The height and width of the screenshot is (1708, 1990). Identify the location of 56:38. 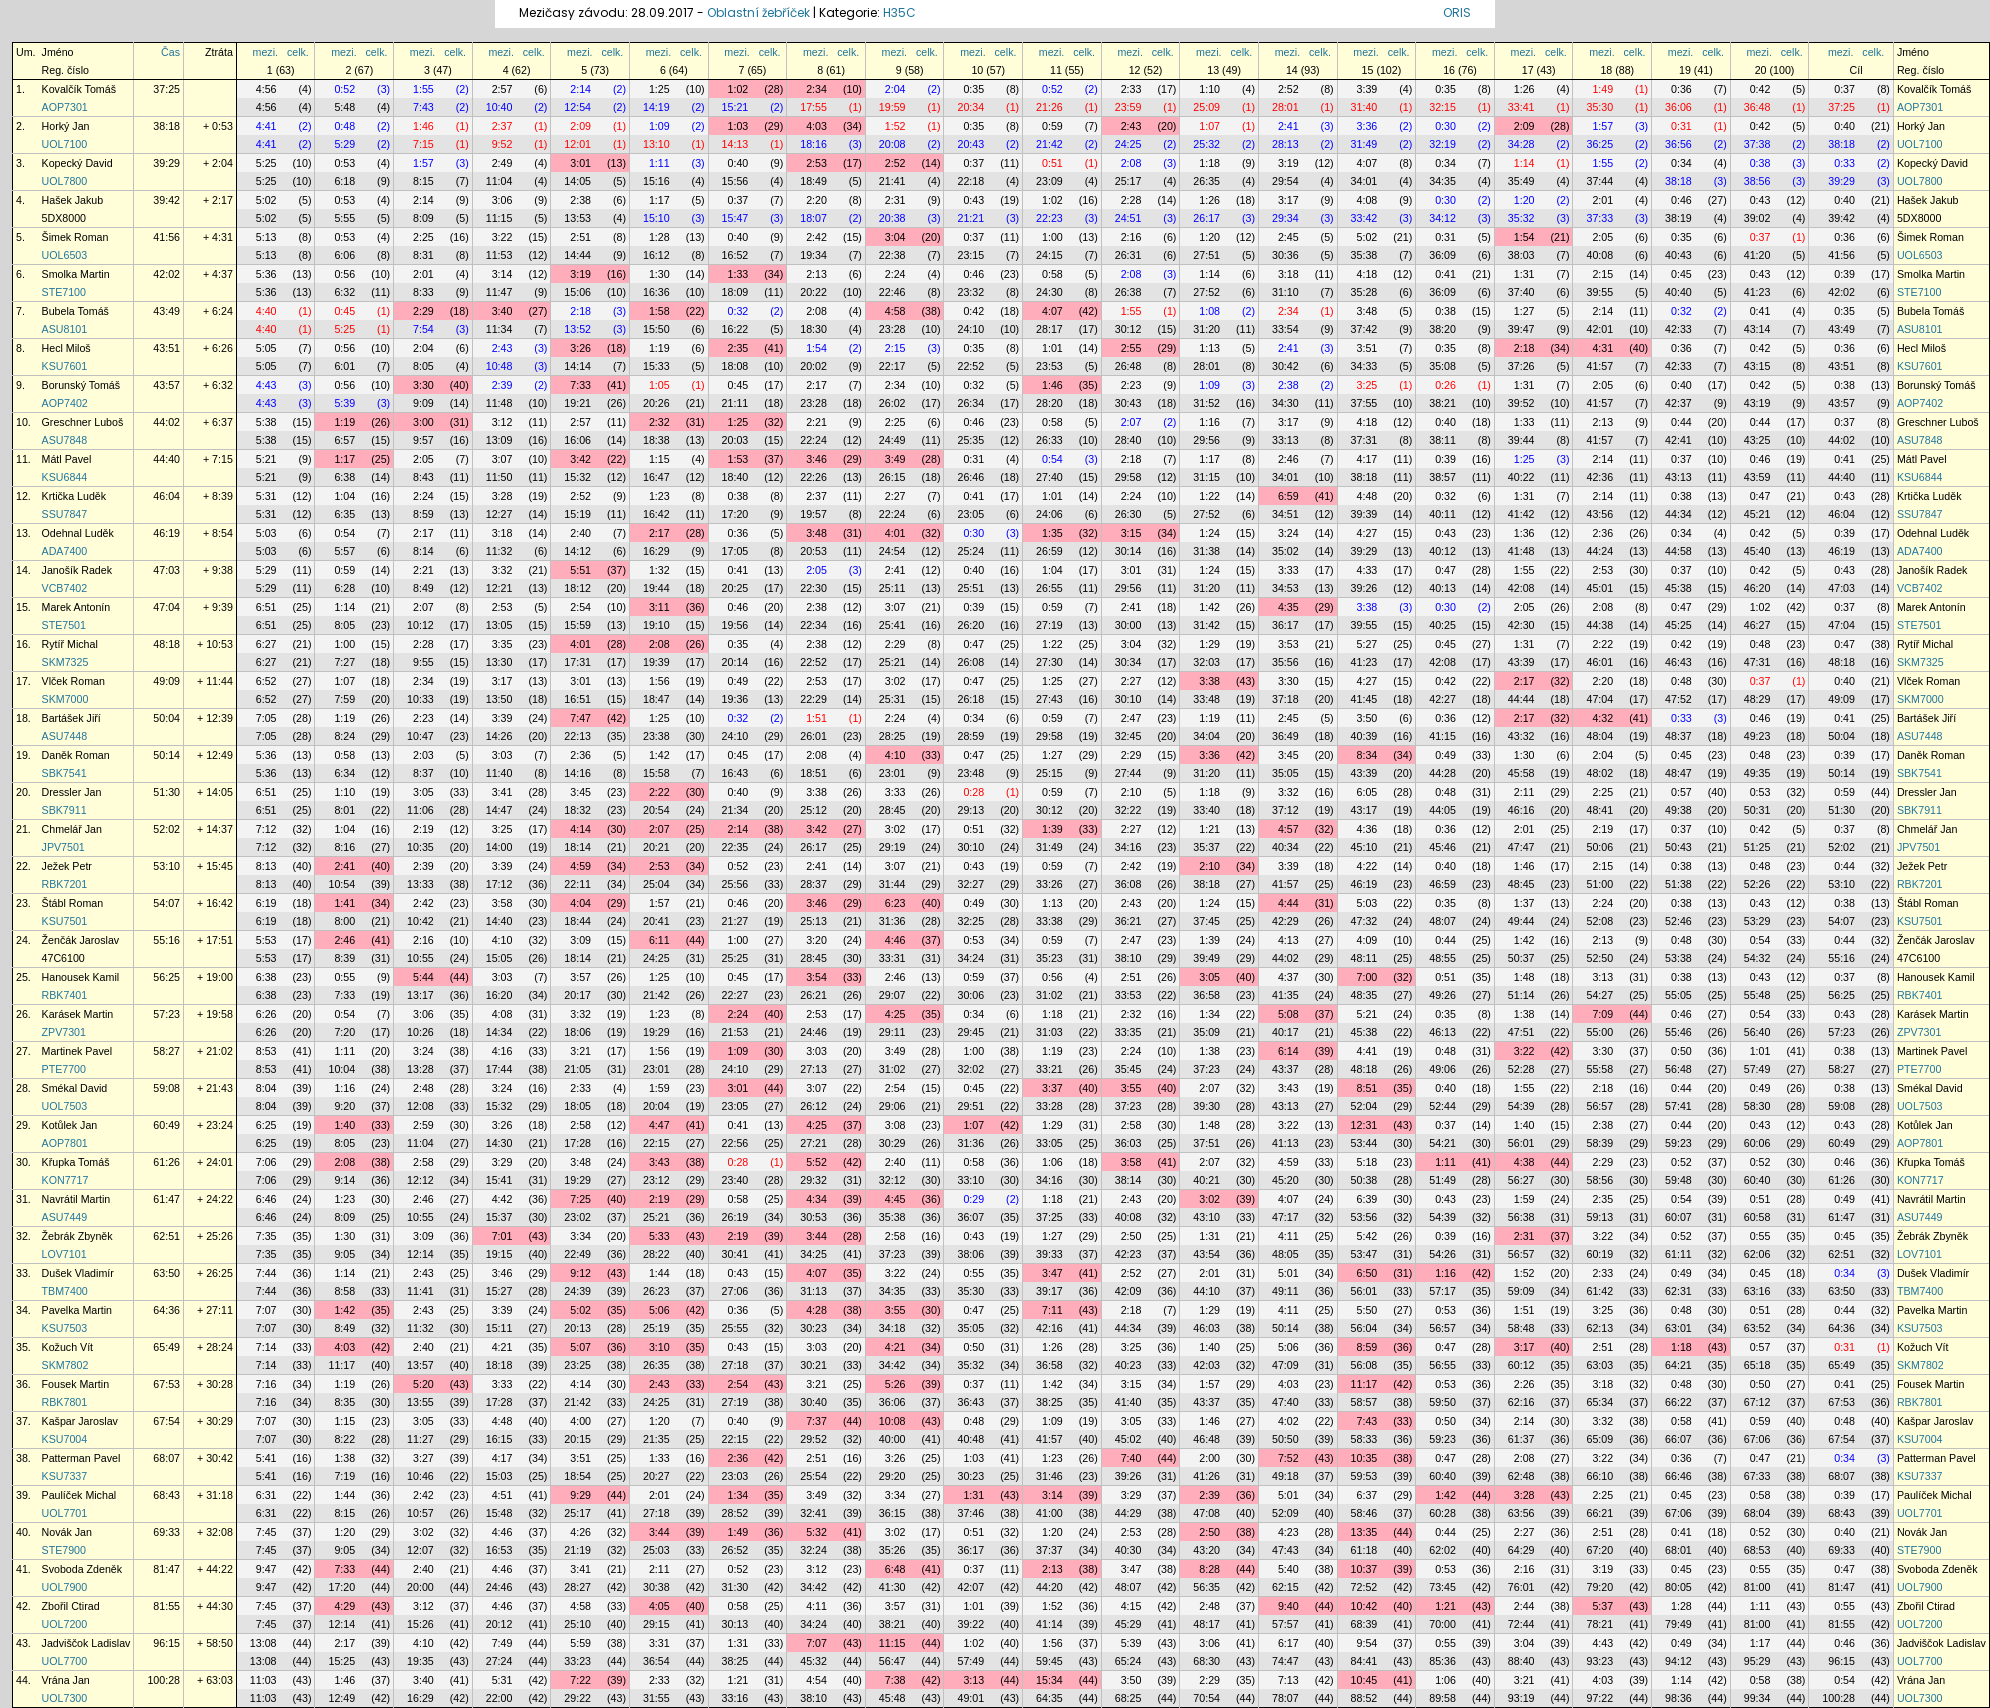
(1521, 1217).